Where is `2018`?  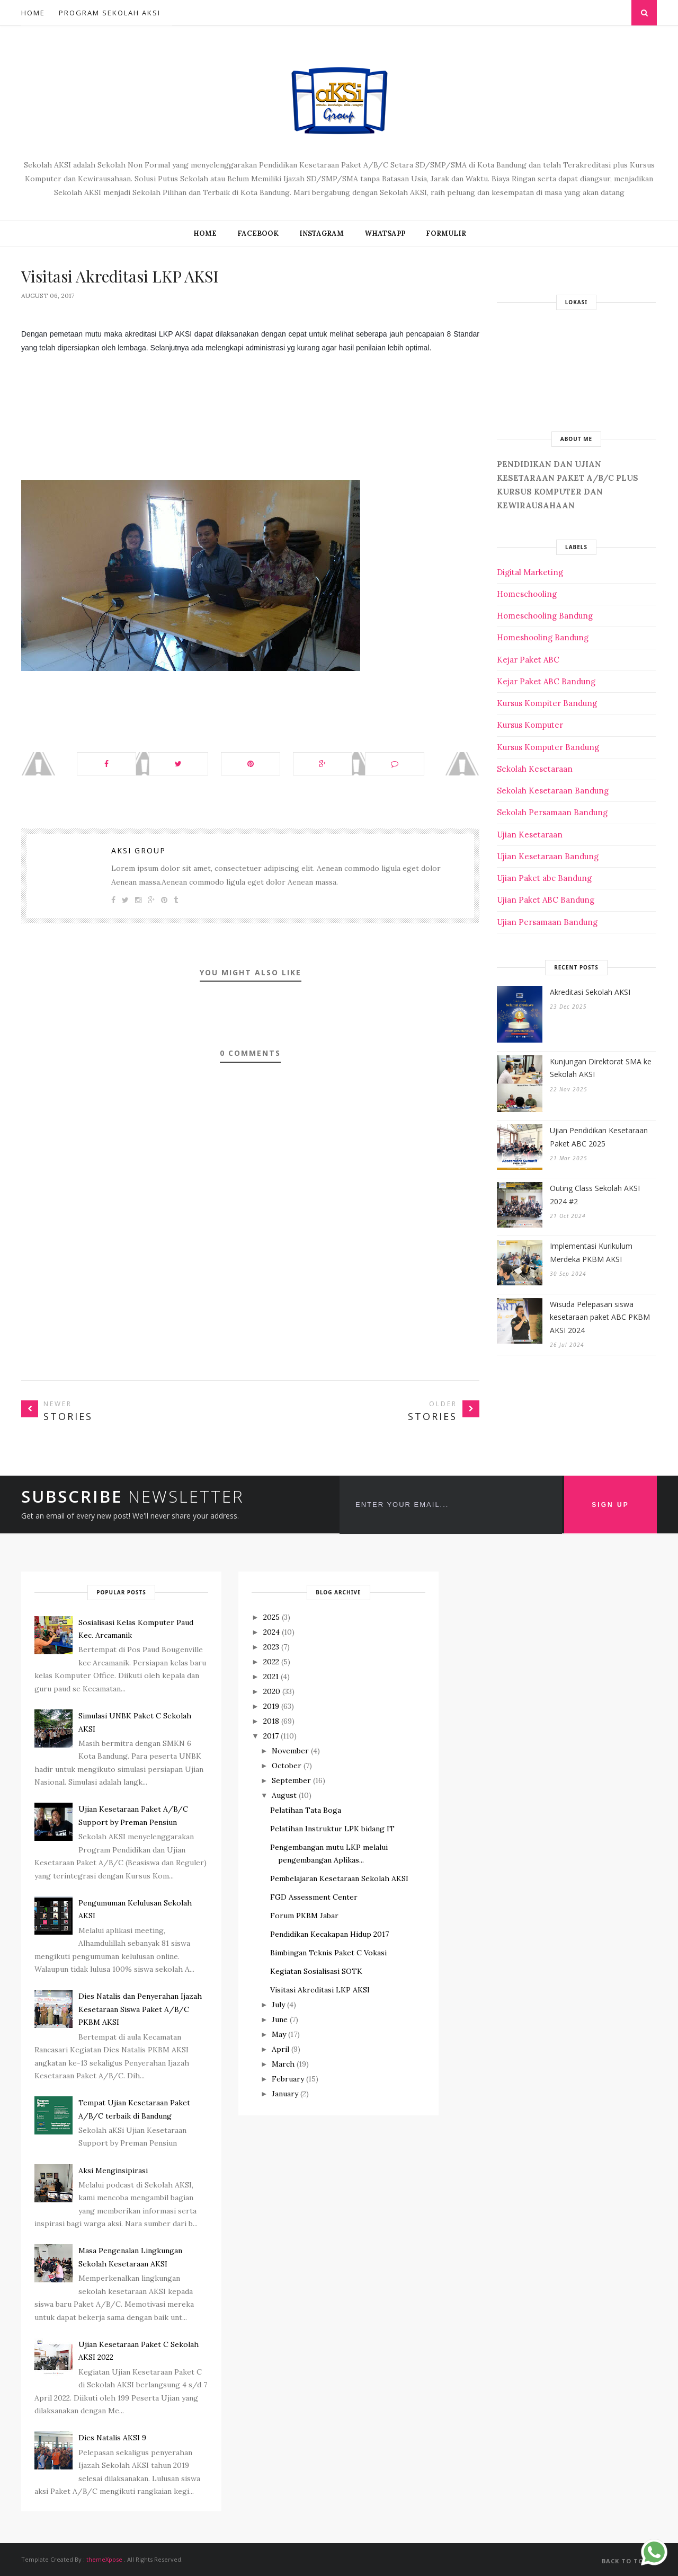
2018 is located at coordinates (271, 1721).